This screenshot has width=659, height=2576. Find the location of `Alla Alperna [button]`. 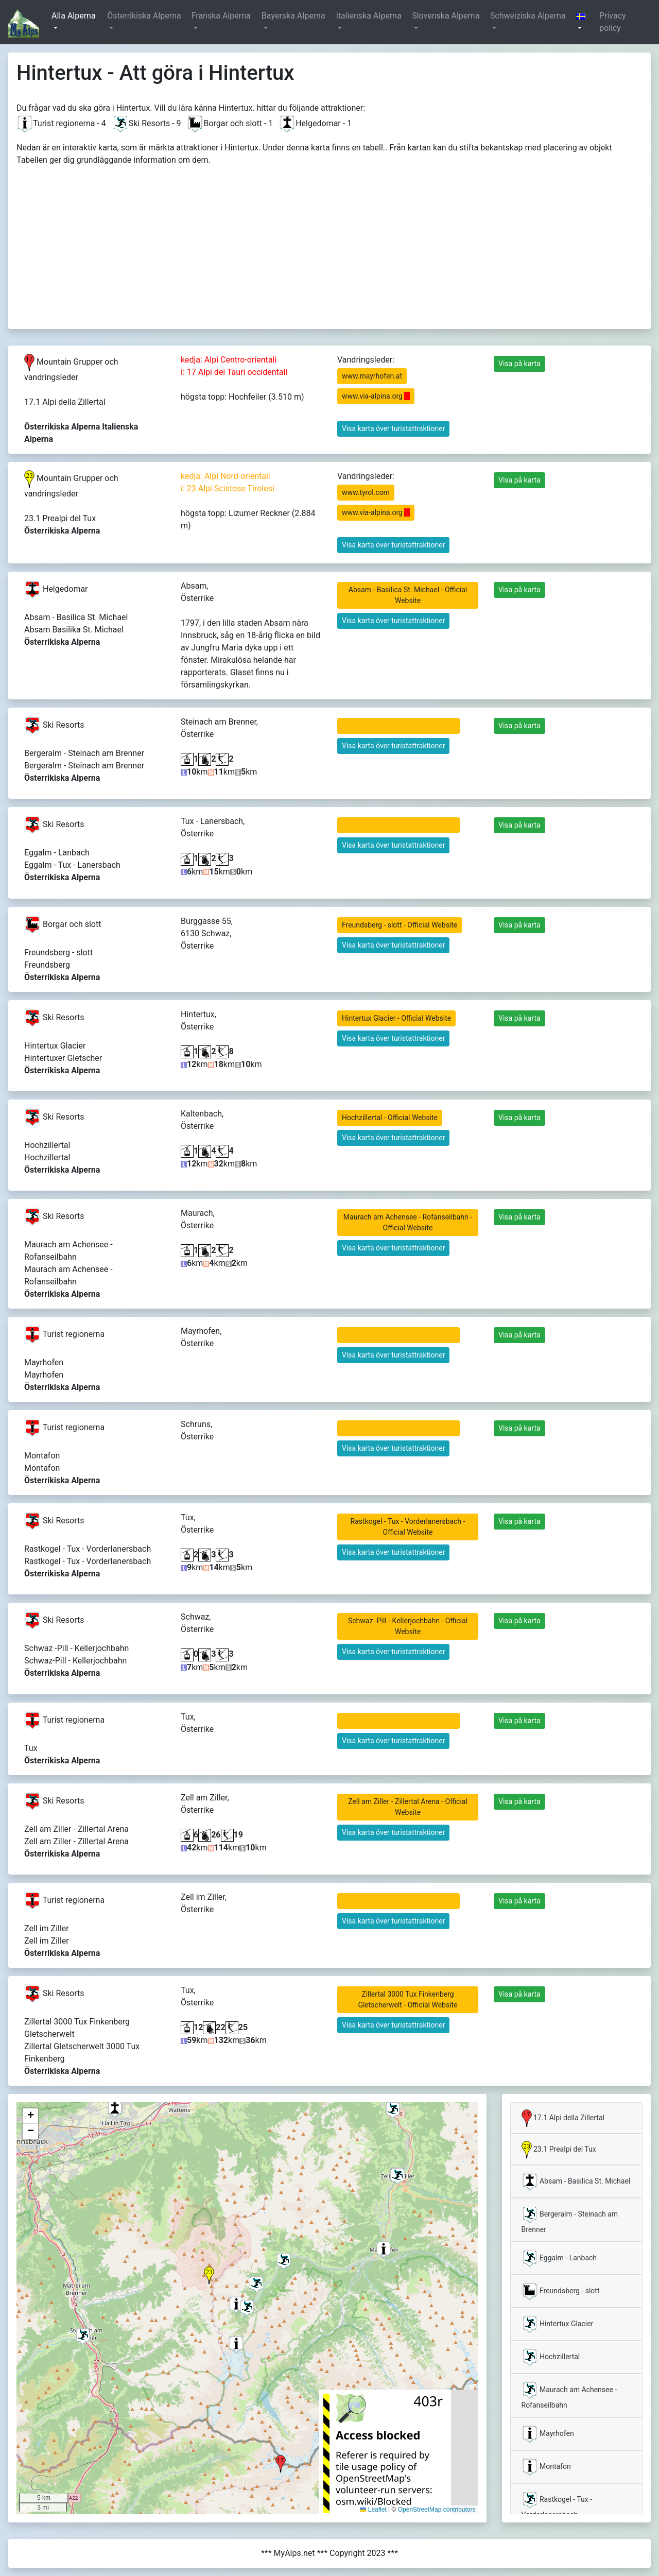

Alla Alperna [button] is located at coordinates (73, 16).